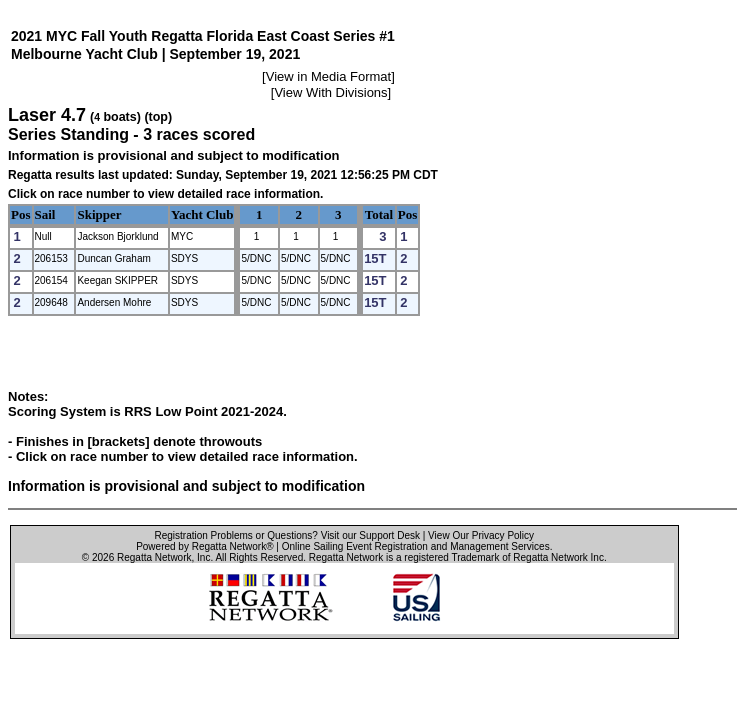  I want to click on Visit our Support Desk, so click(370, 535).